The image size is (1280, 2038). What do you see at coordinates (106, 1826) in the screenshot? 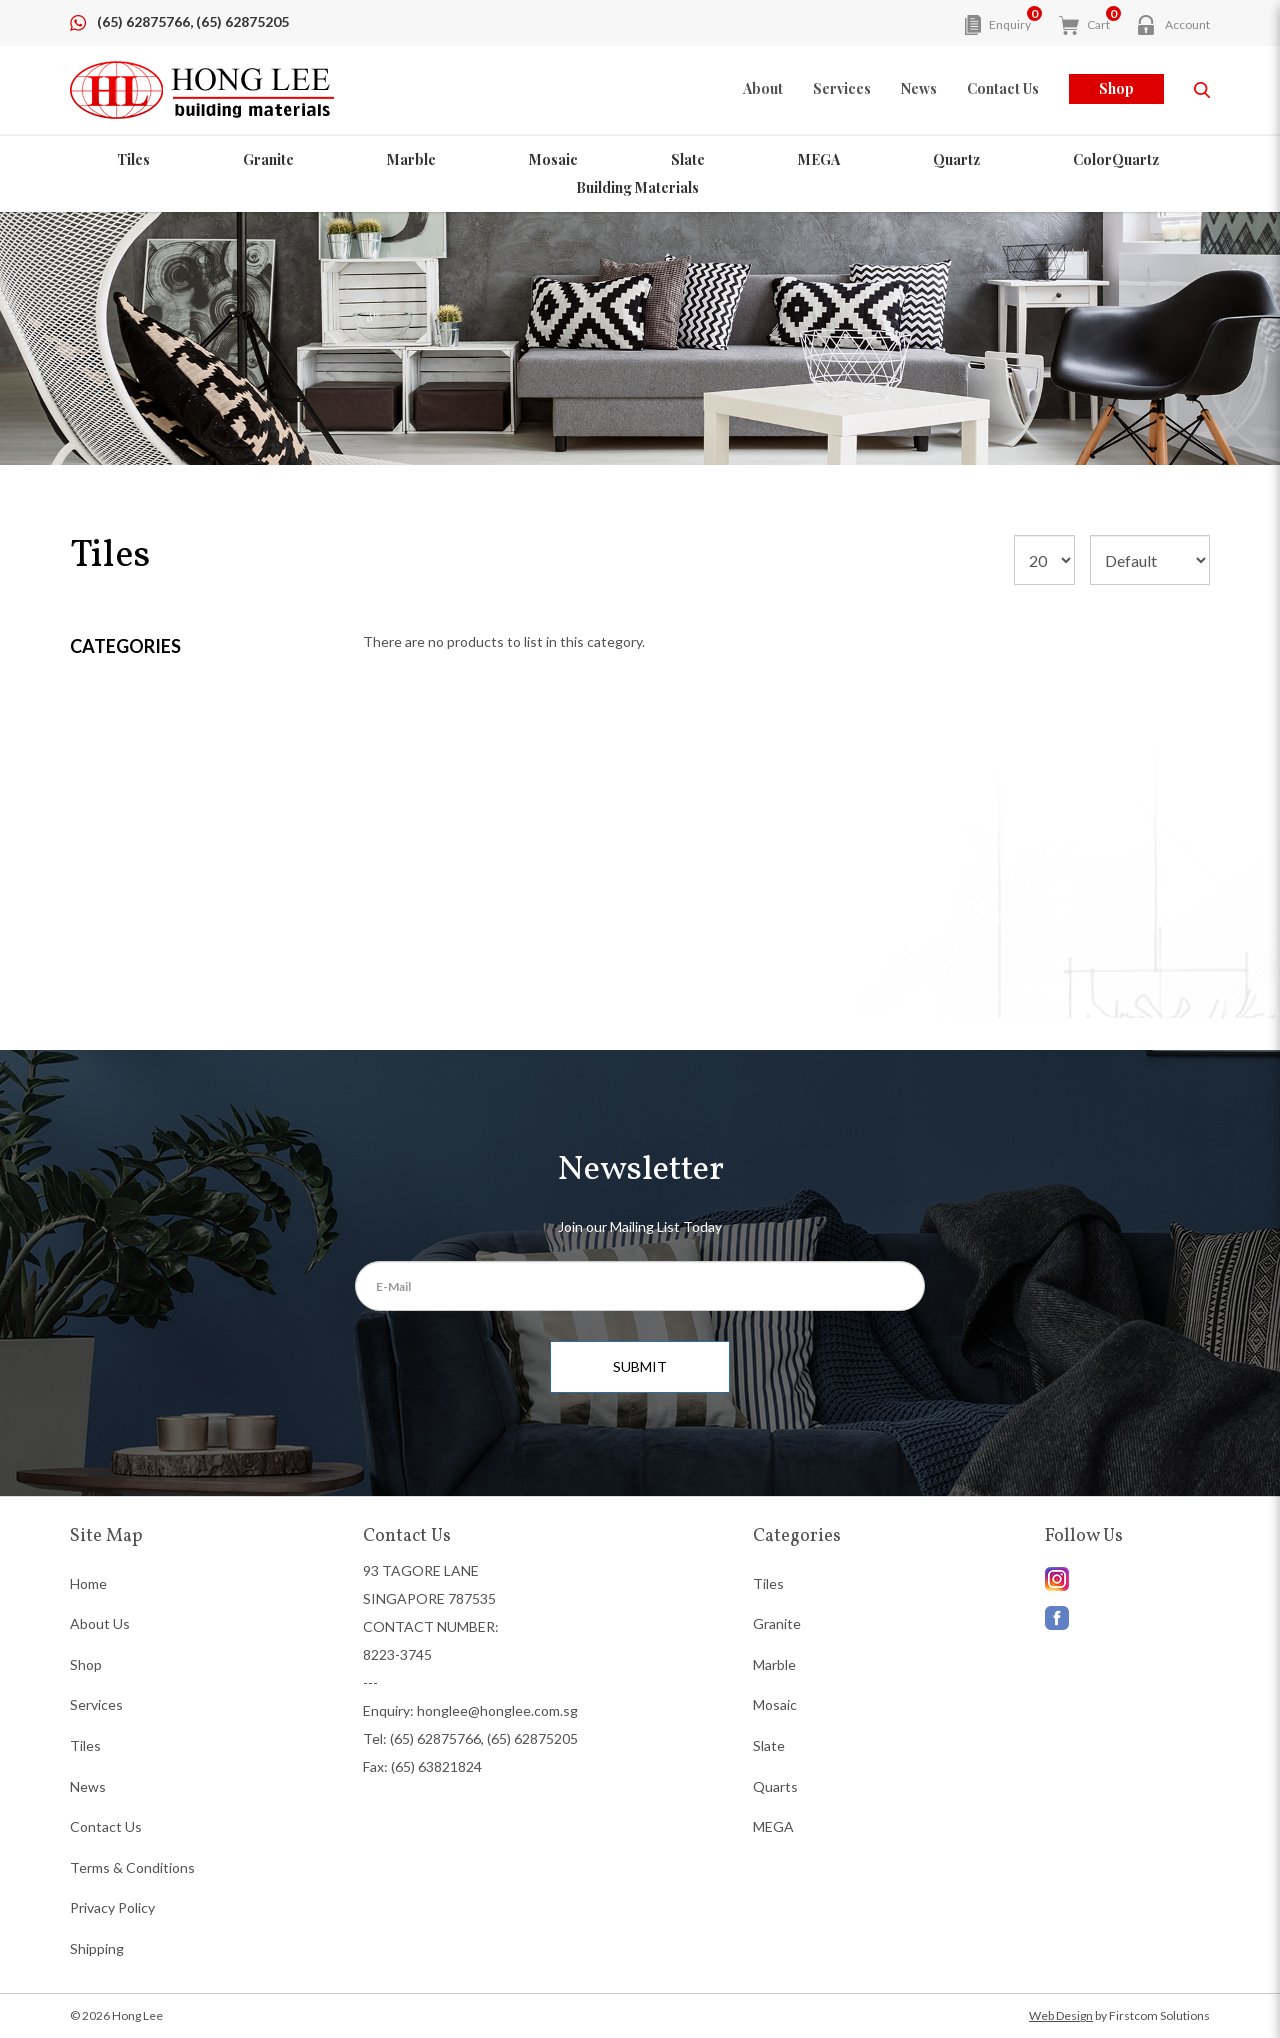
I see `Contact Us` at bounding box center [106, 1826].